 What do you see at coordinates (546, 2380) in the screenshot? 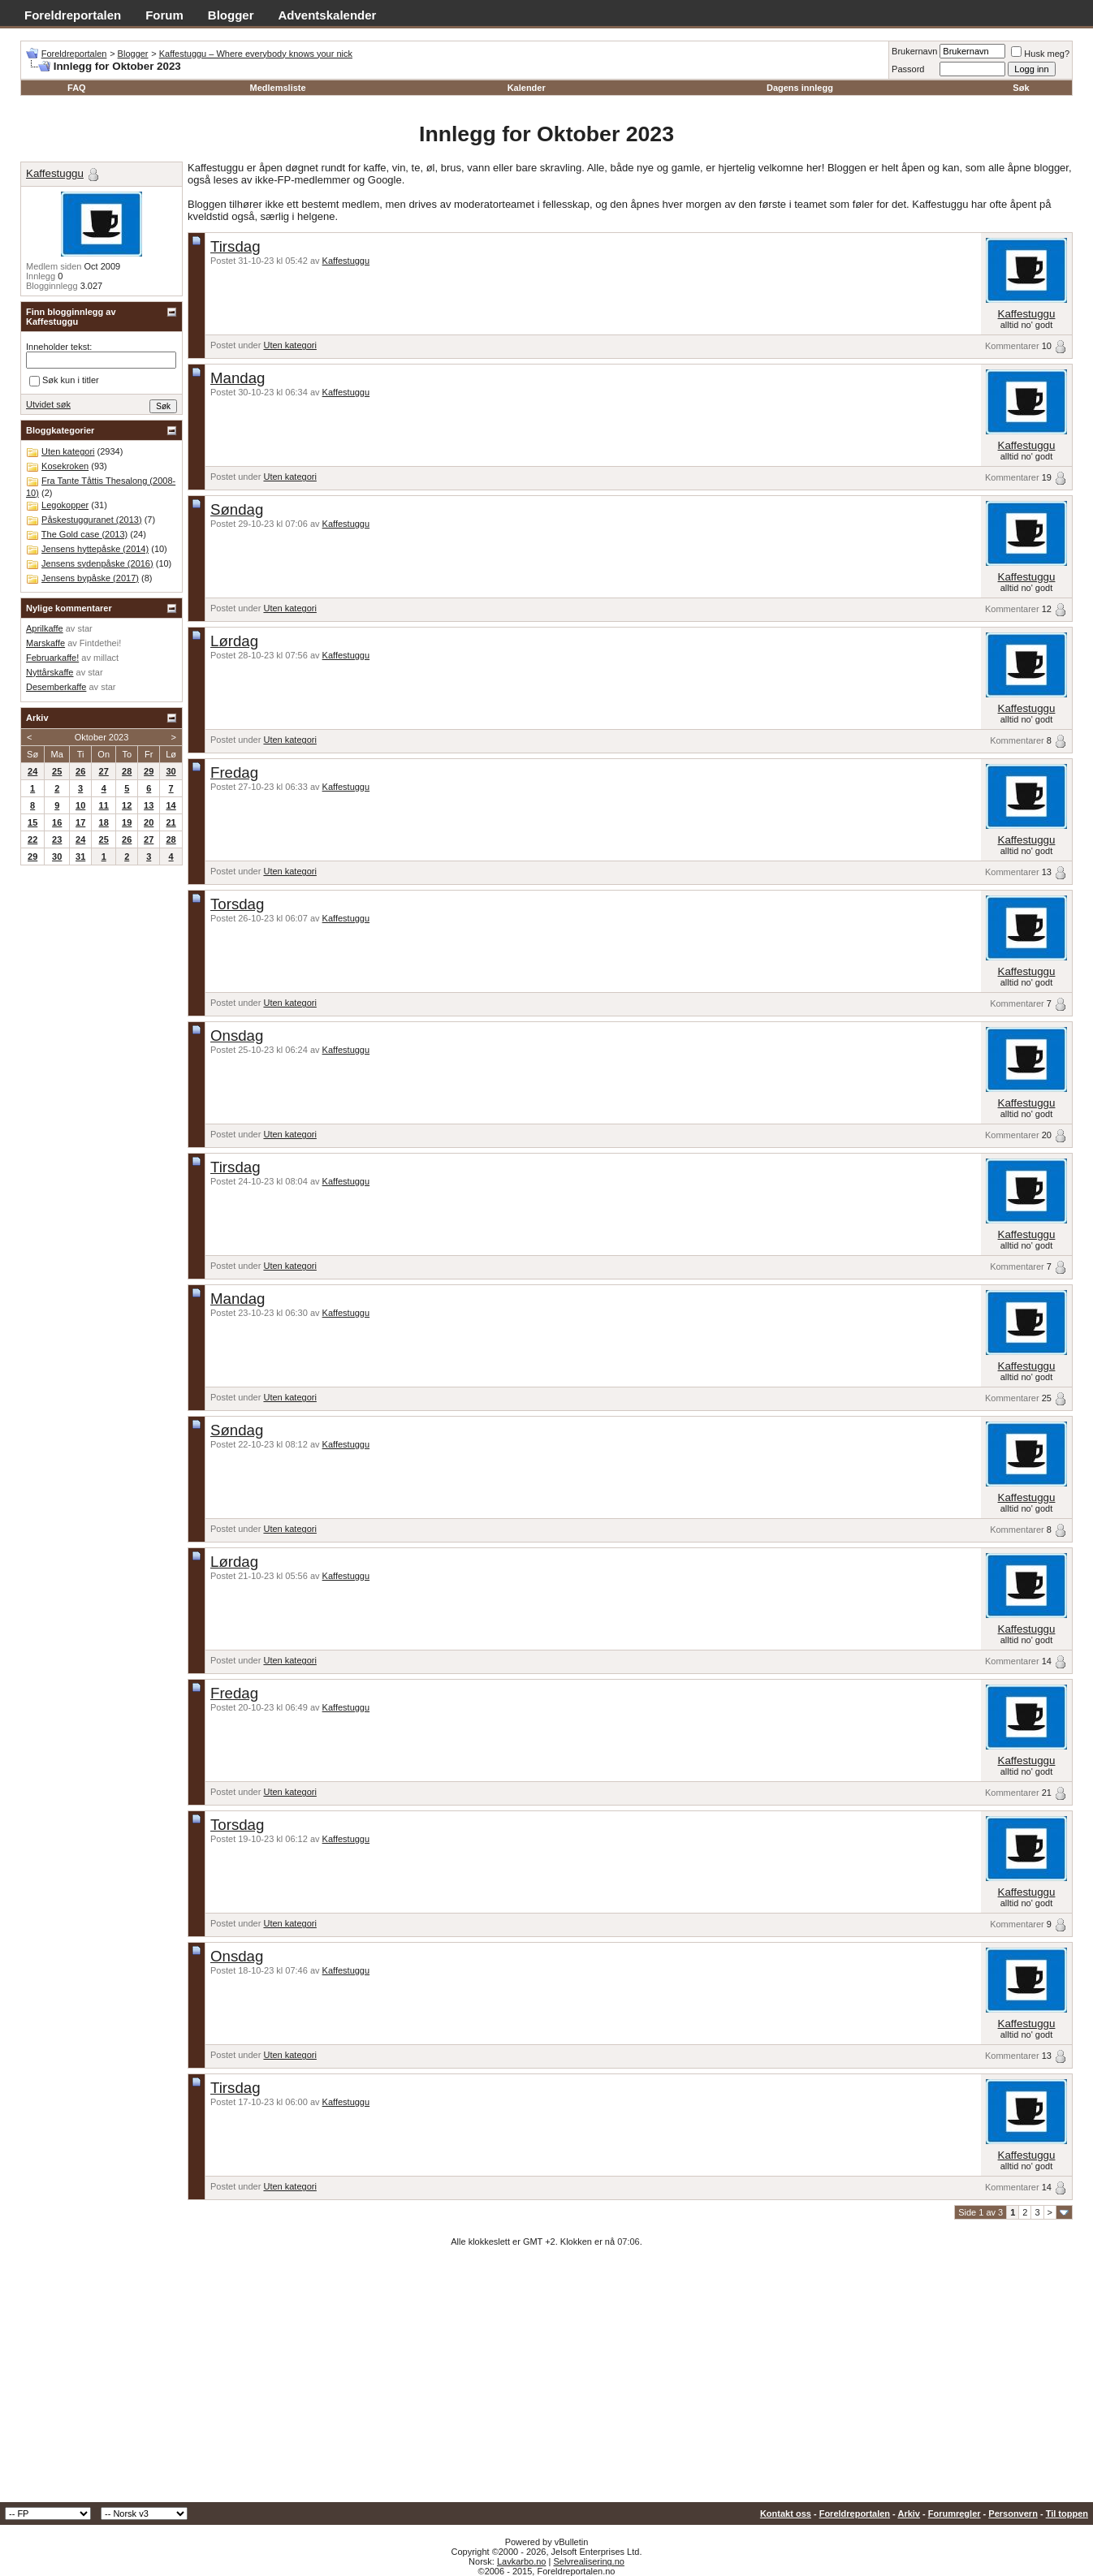
I see `[Advertisement]` at bounding box center [546, 2380].